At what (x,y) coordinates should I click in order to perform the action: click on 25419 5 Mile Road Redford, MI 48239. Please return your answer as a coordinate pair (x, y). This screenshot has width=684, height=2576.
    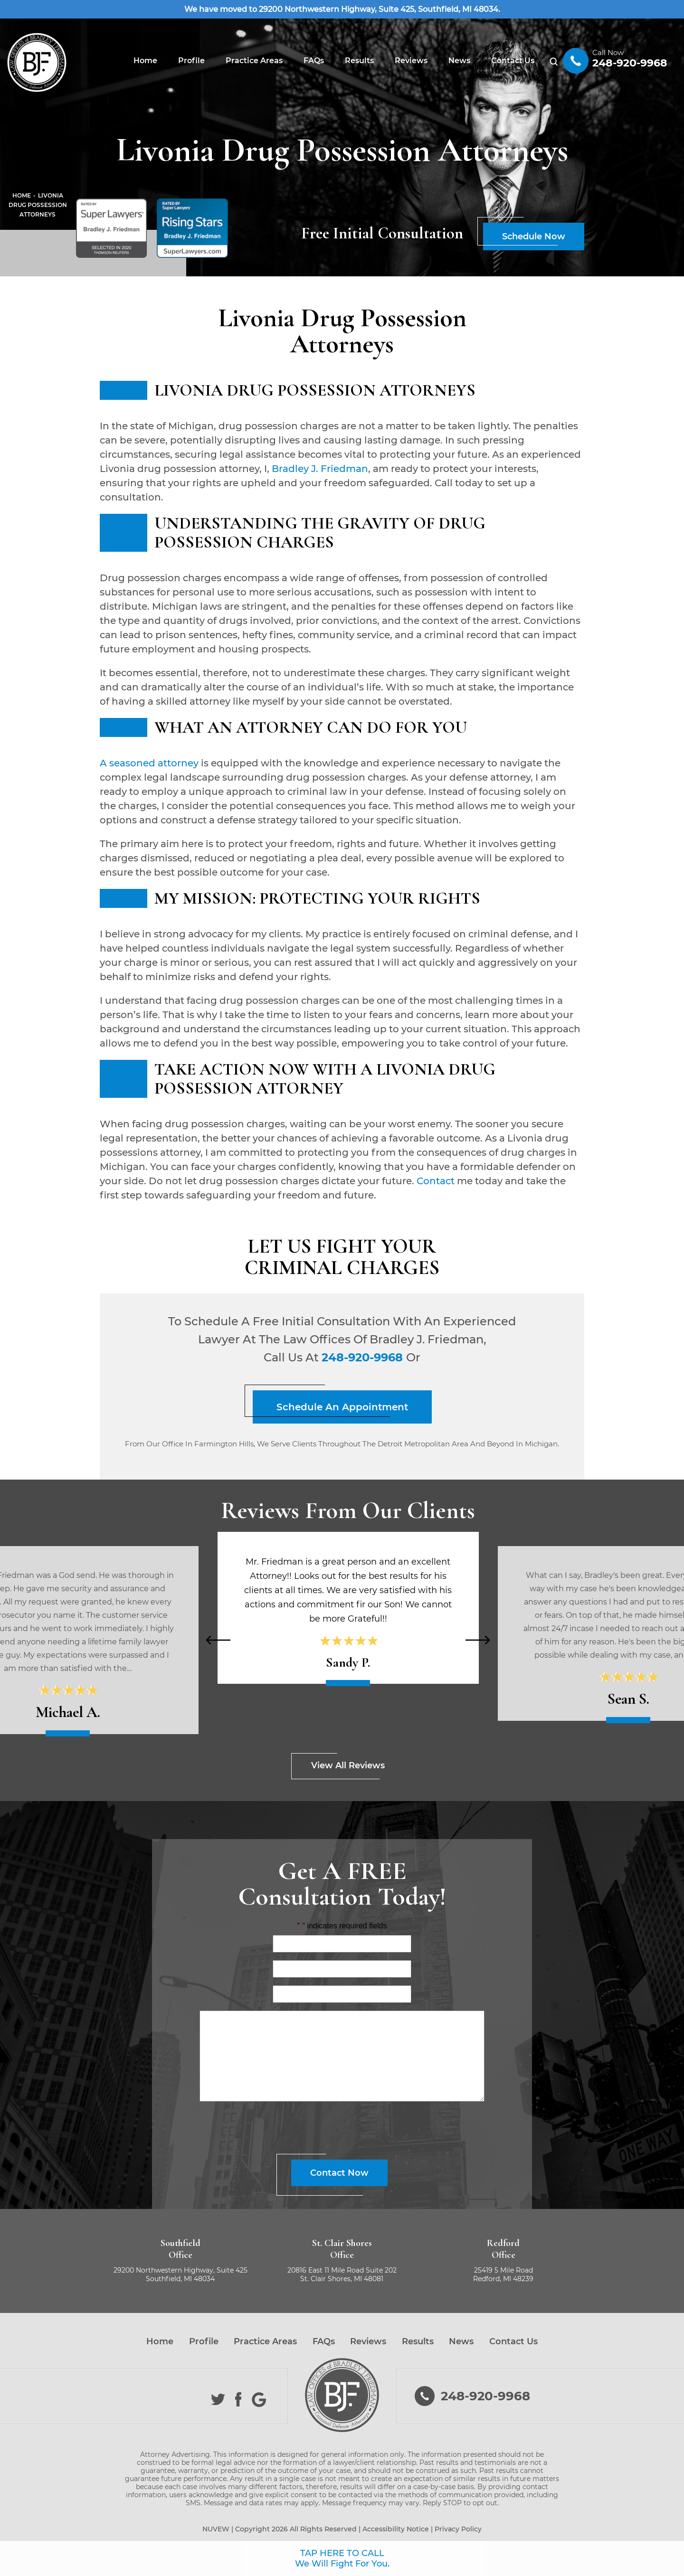
    Looking at the image, I should click on (503, 2274).